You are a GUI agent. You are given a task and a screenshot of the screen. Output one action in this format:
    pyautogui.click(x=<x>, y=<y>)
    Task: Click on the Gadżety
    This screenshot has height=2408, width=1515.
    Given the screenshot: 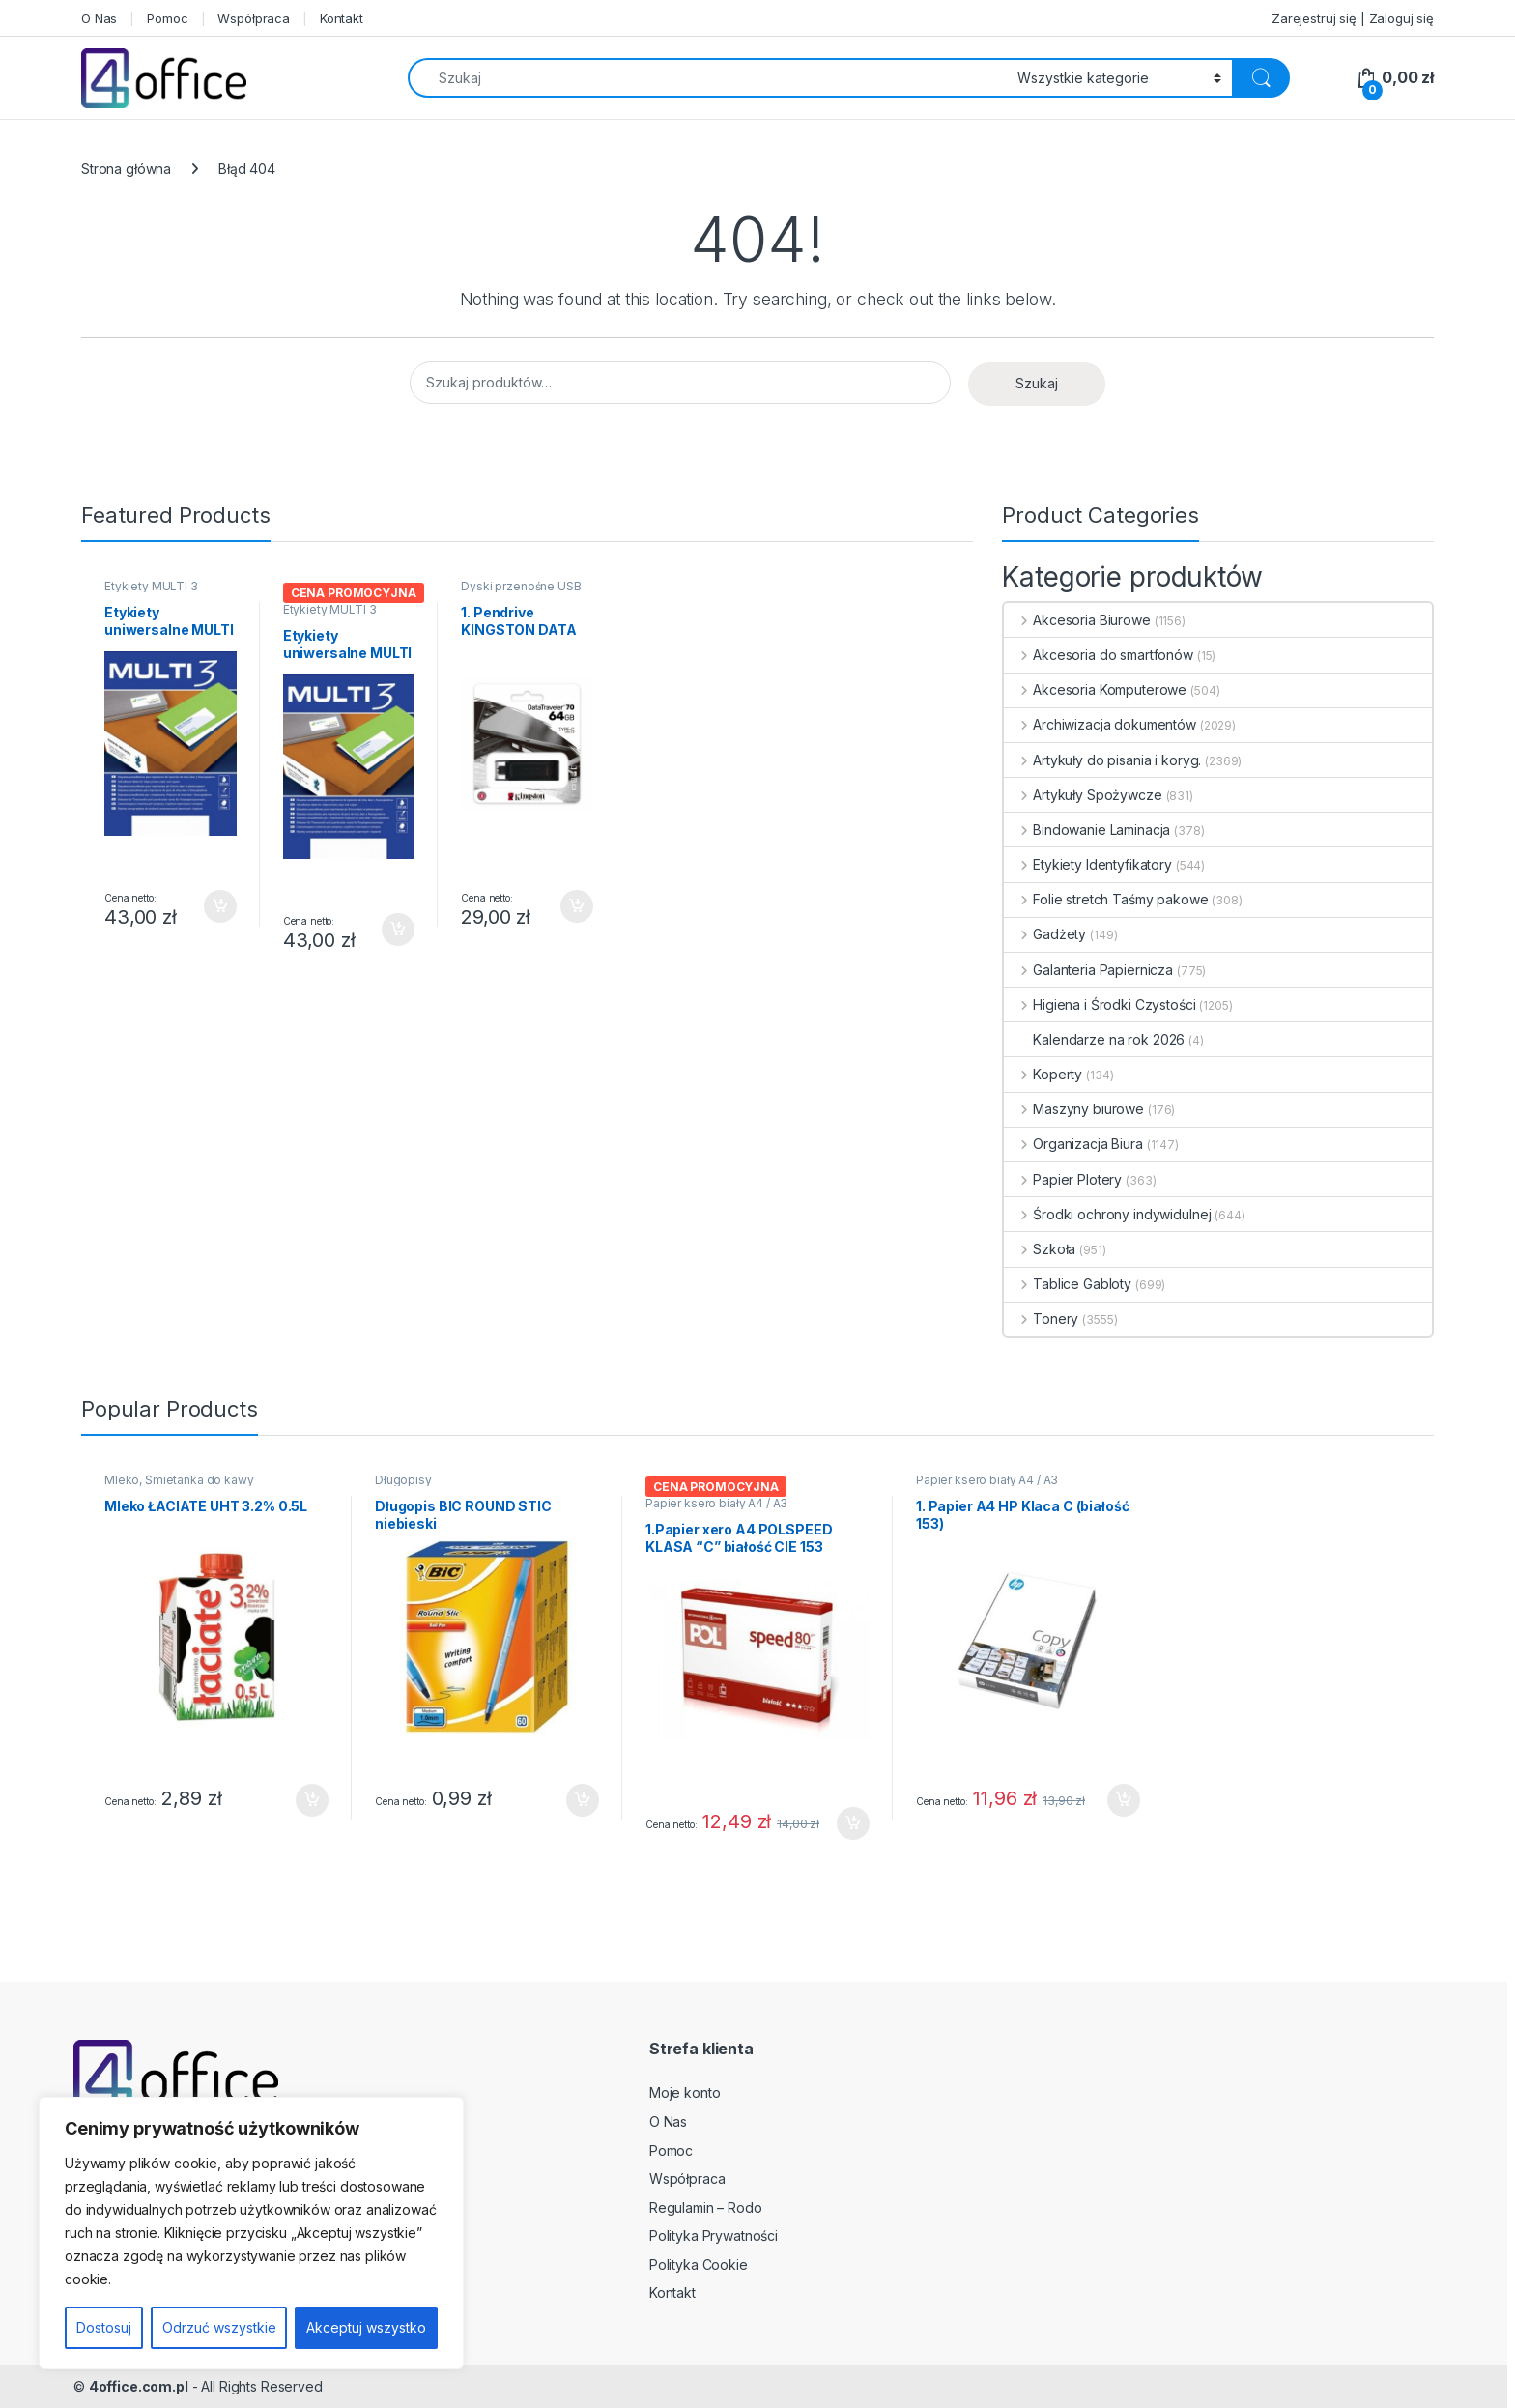 What is the action you would take?
    pyautogui.click(x=1045, y=934)
    